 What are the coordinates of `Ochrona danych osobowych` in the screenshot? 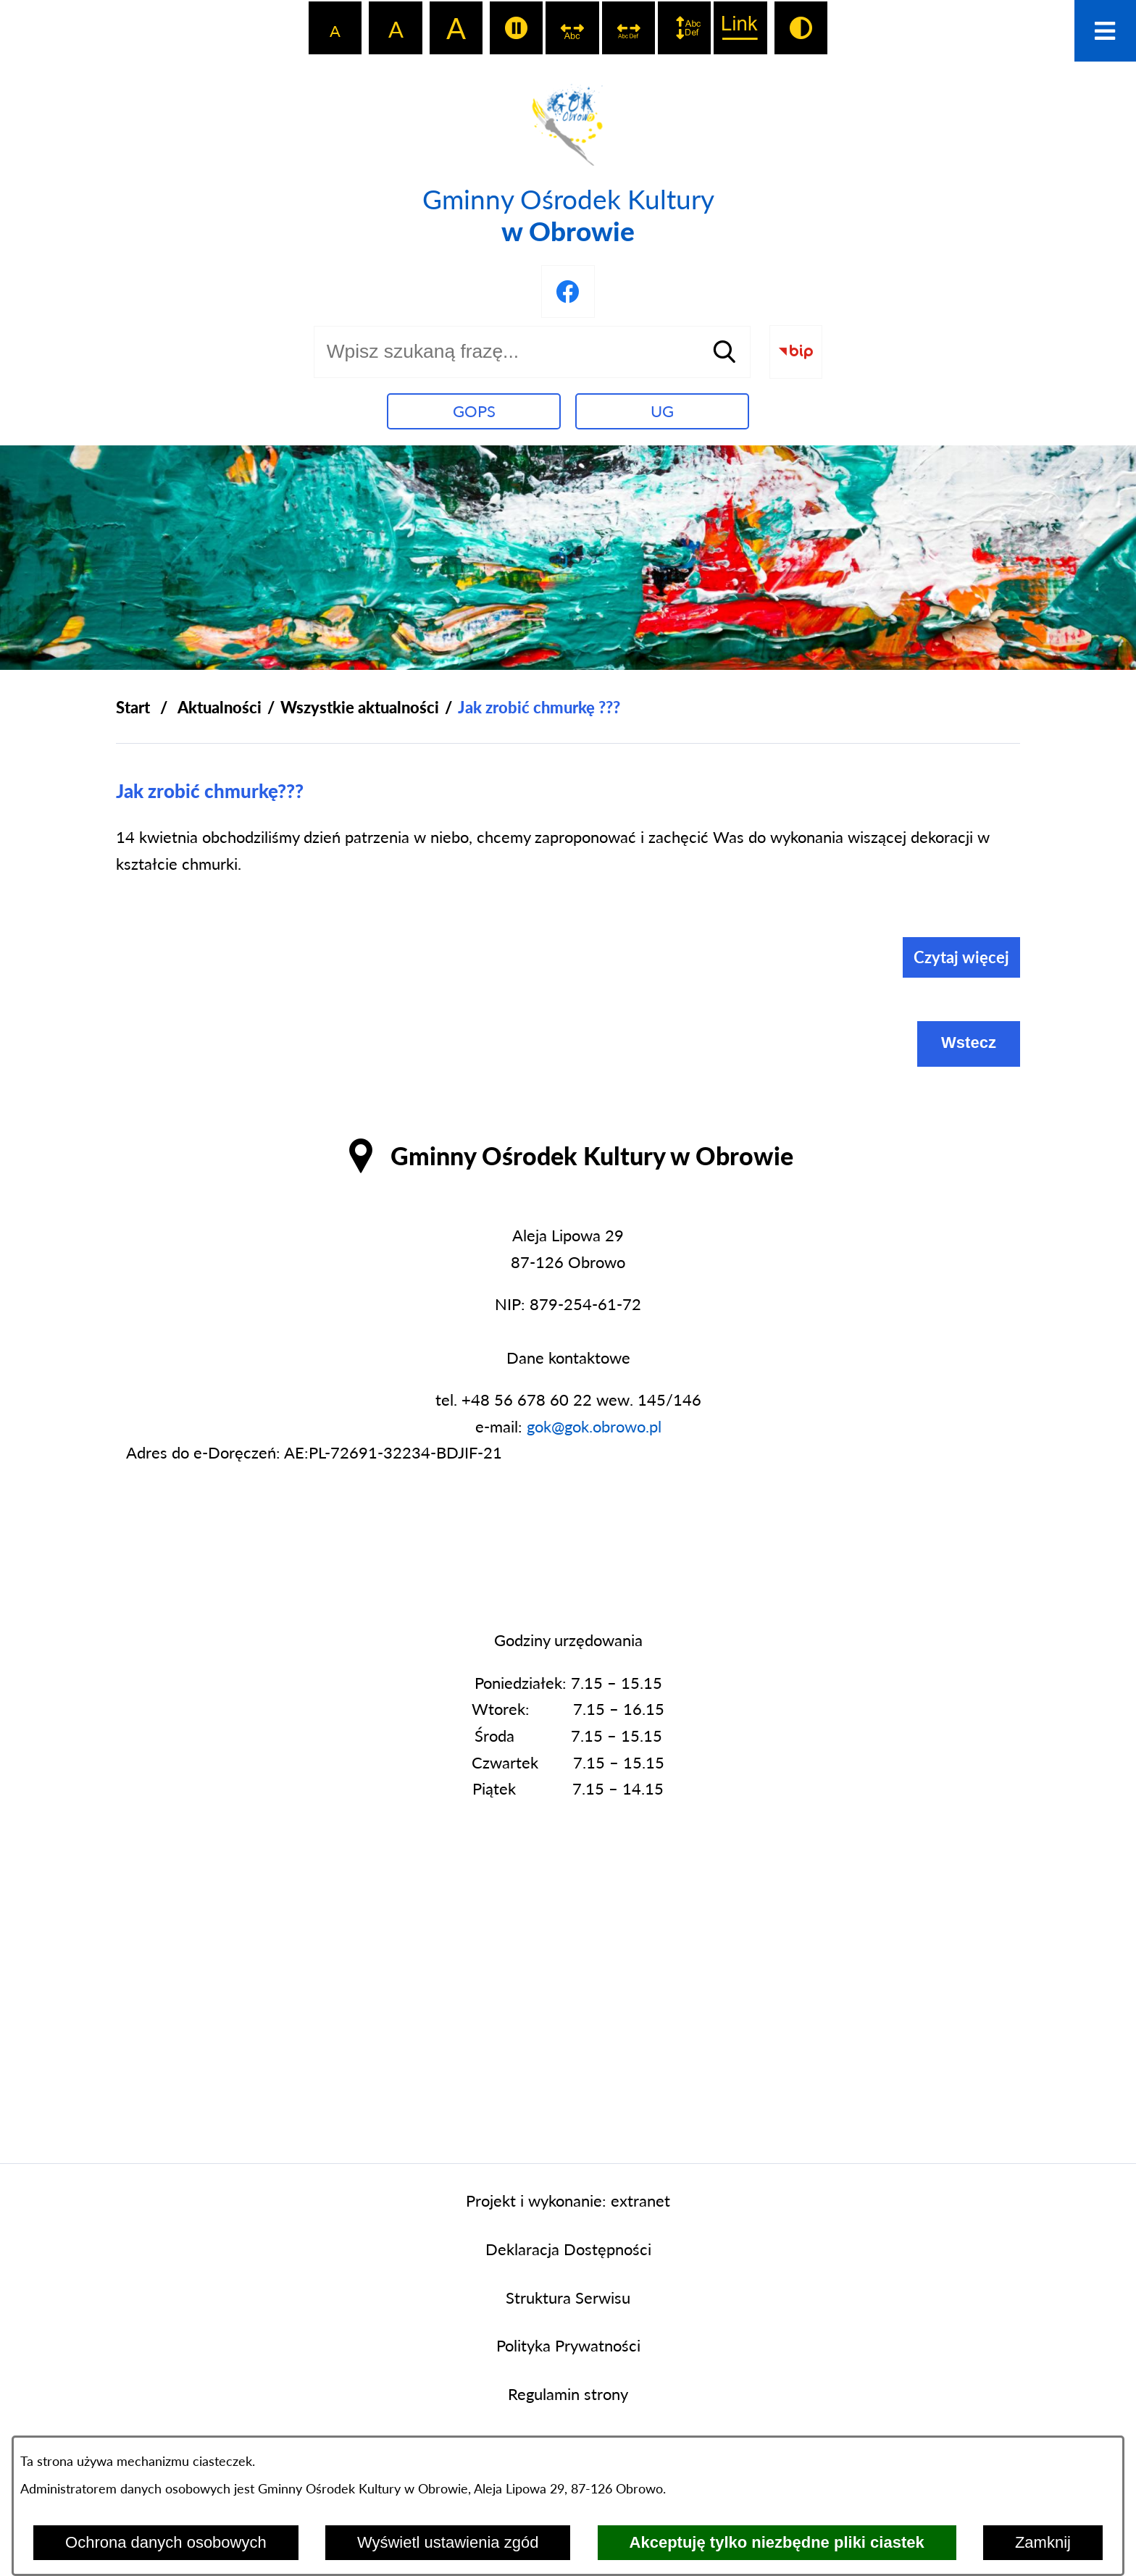 It's located at (166, 2542).